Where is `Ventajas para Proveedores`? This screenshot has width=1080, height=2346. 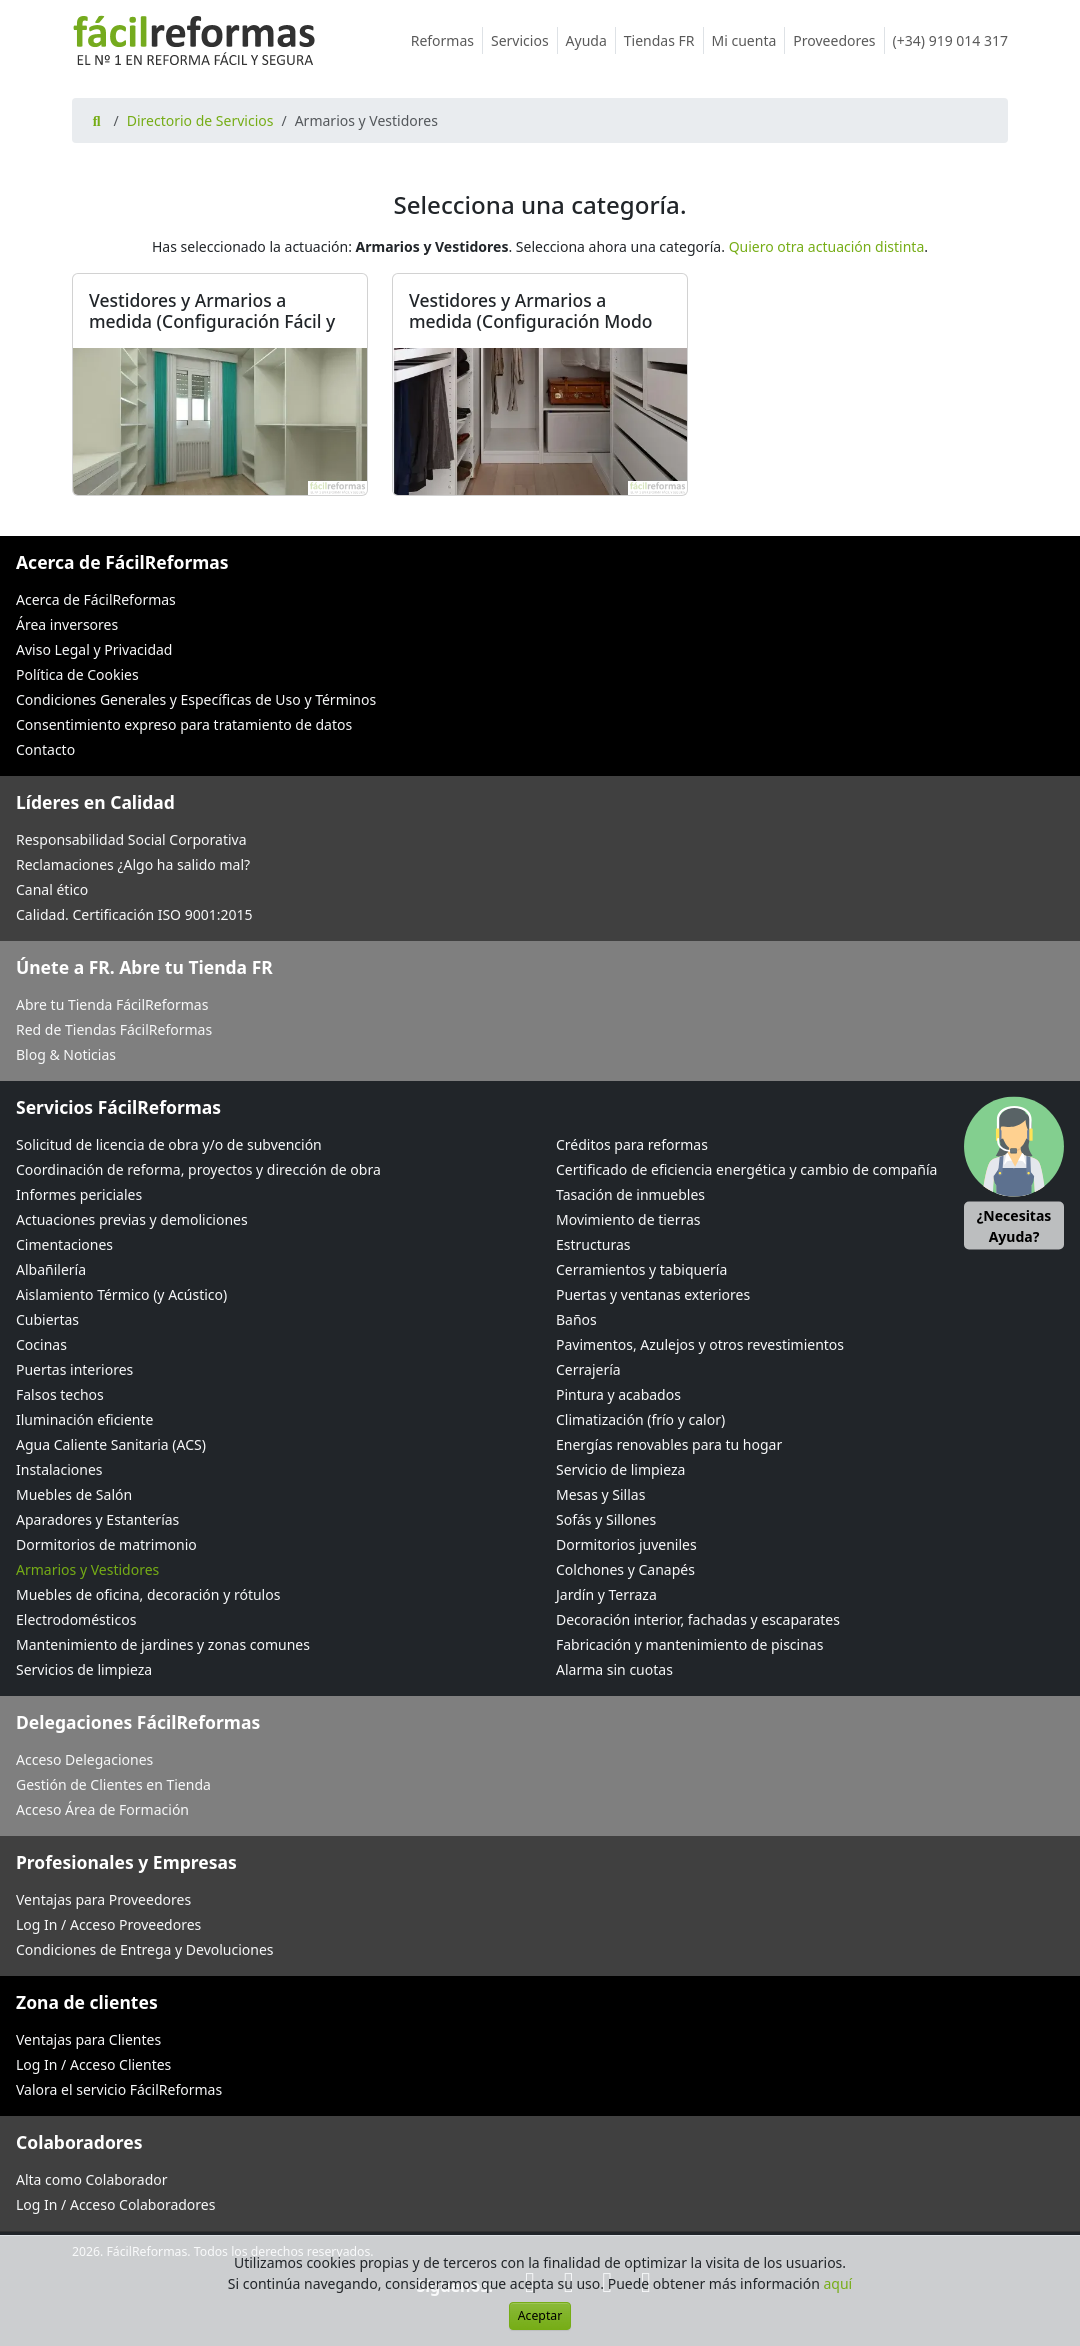
Ventajas para Proveedores is located at coordinates (103, 1899).